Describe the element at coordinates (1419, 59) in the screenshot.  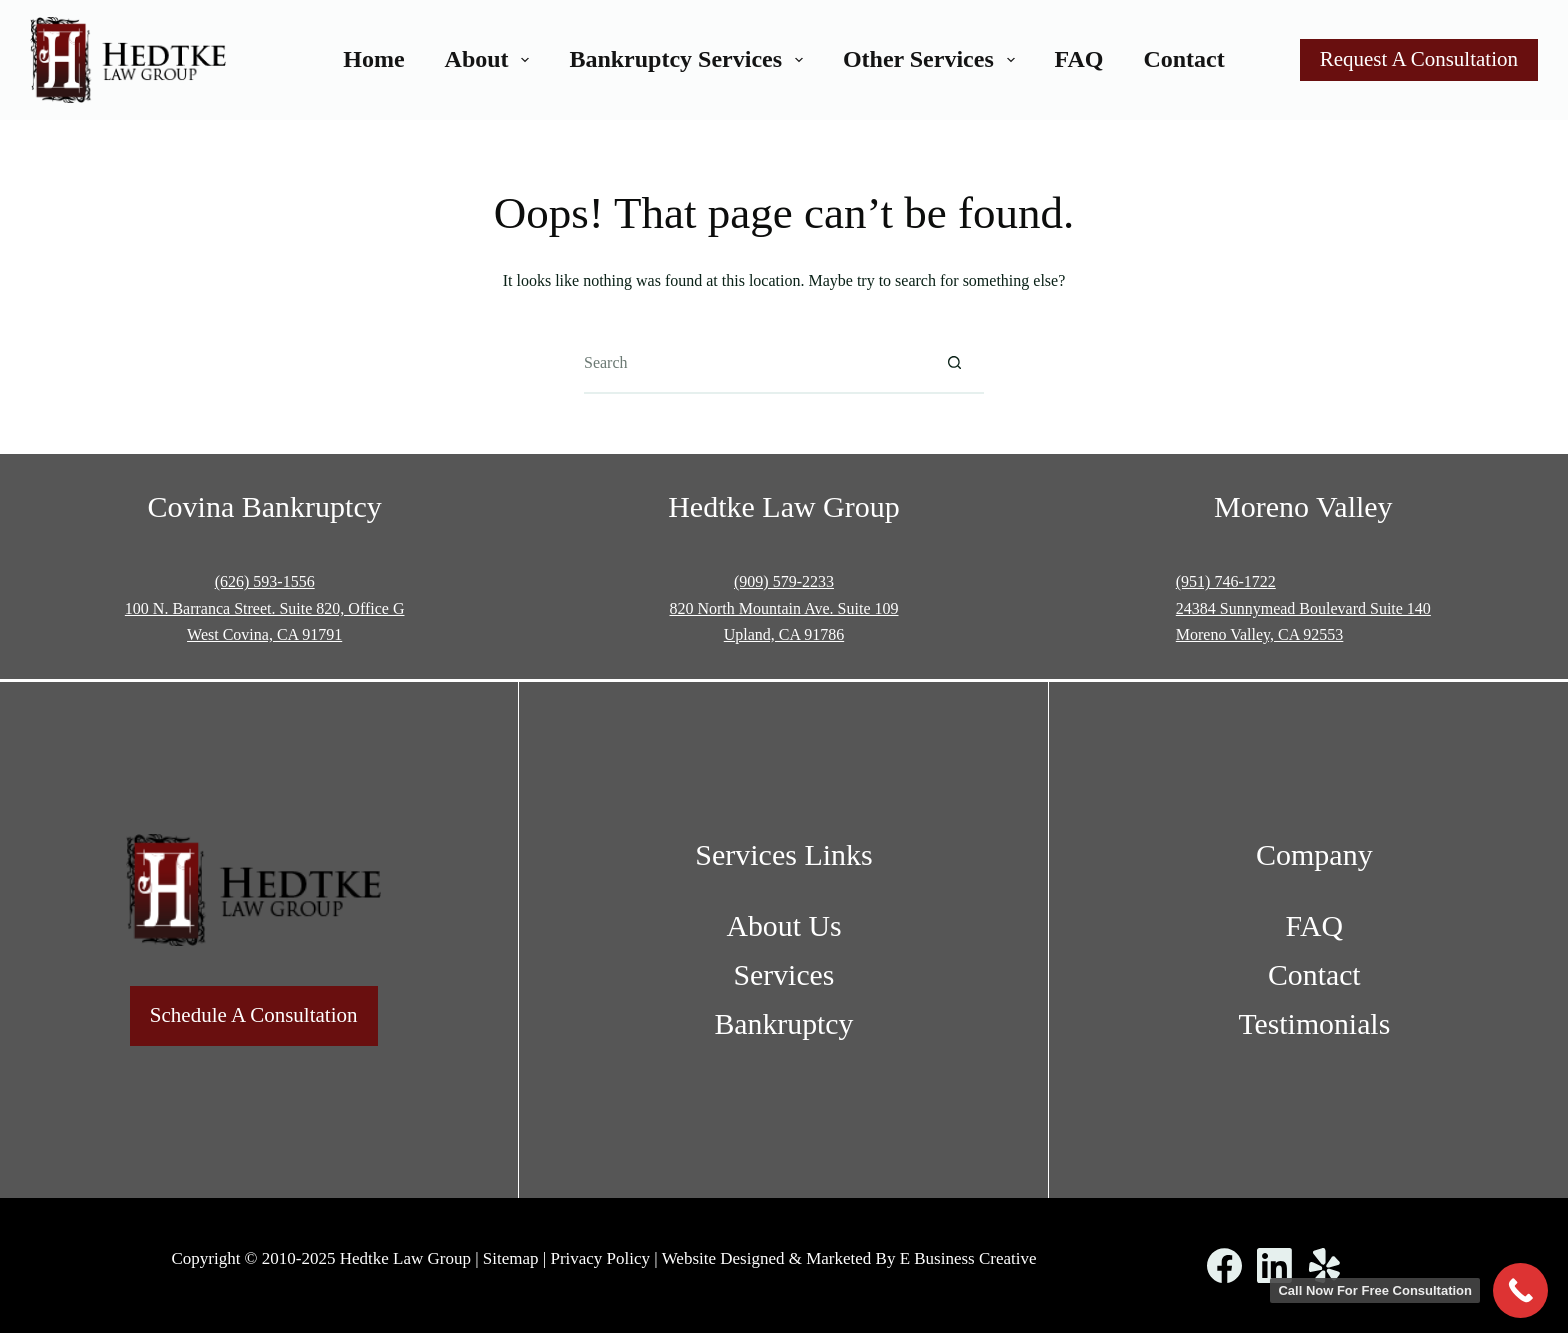
I see `Request A Consultation` at that location.